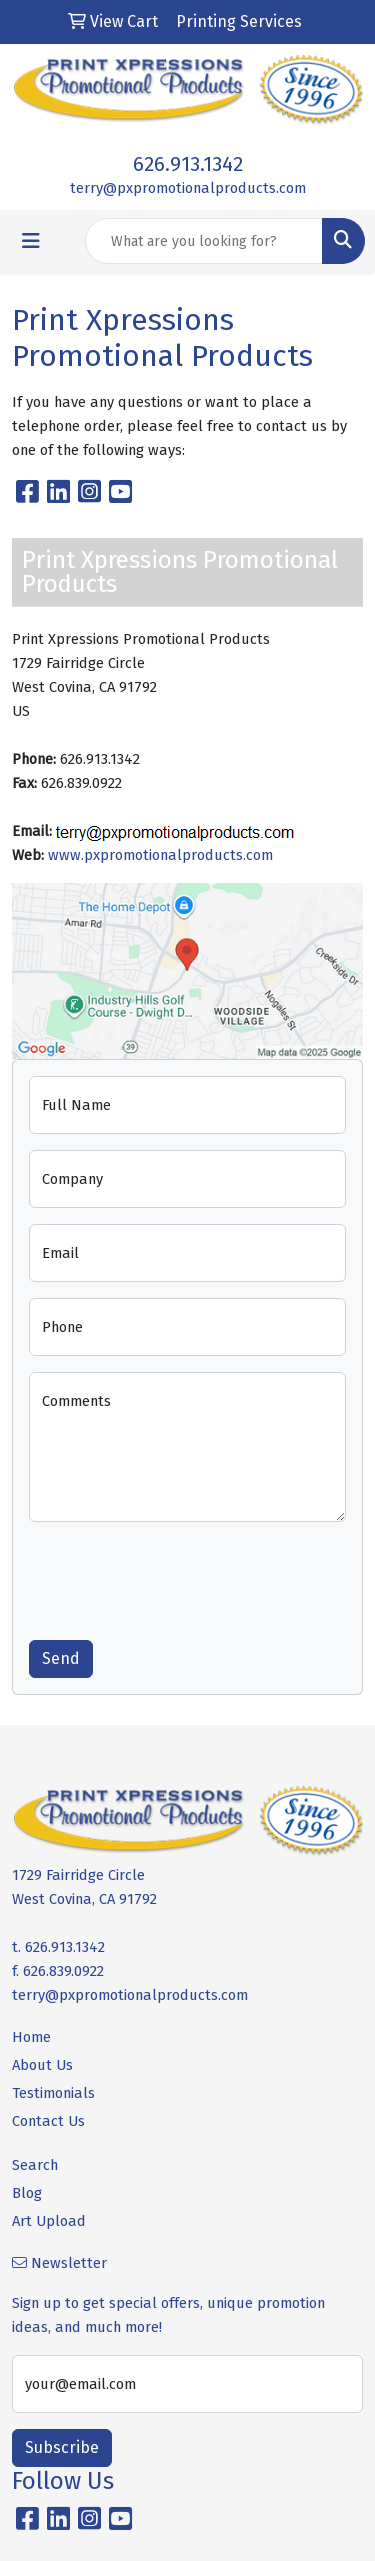 The image size is (375, 2561). Describe the element at coordinates (31, 241) in the screenshot. I see `[Toggle navigation]` at that location.